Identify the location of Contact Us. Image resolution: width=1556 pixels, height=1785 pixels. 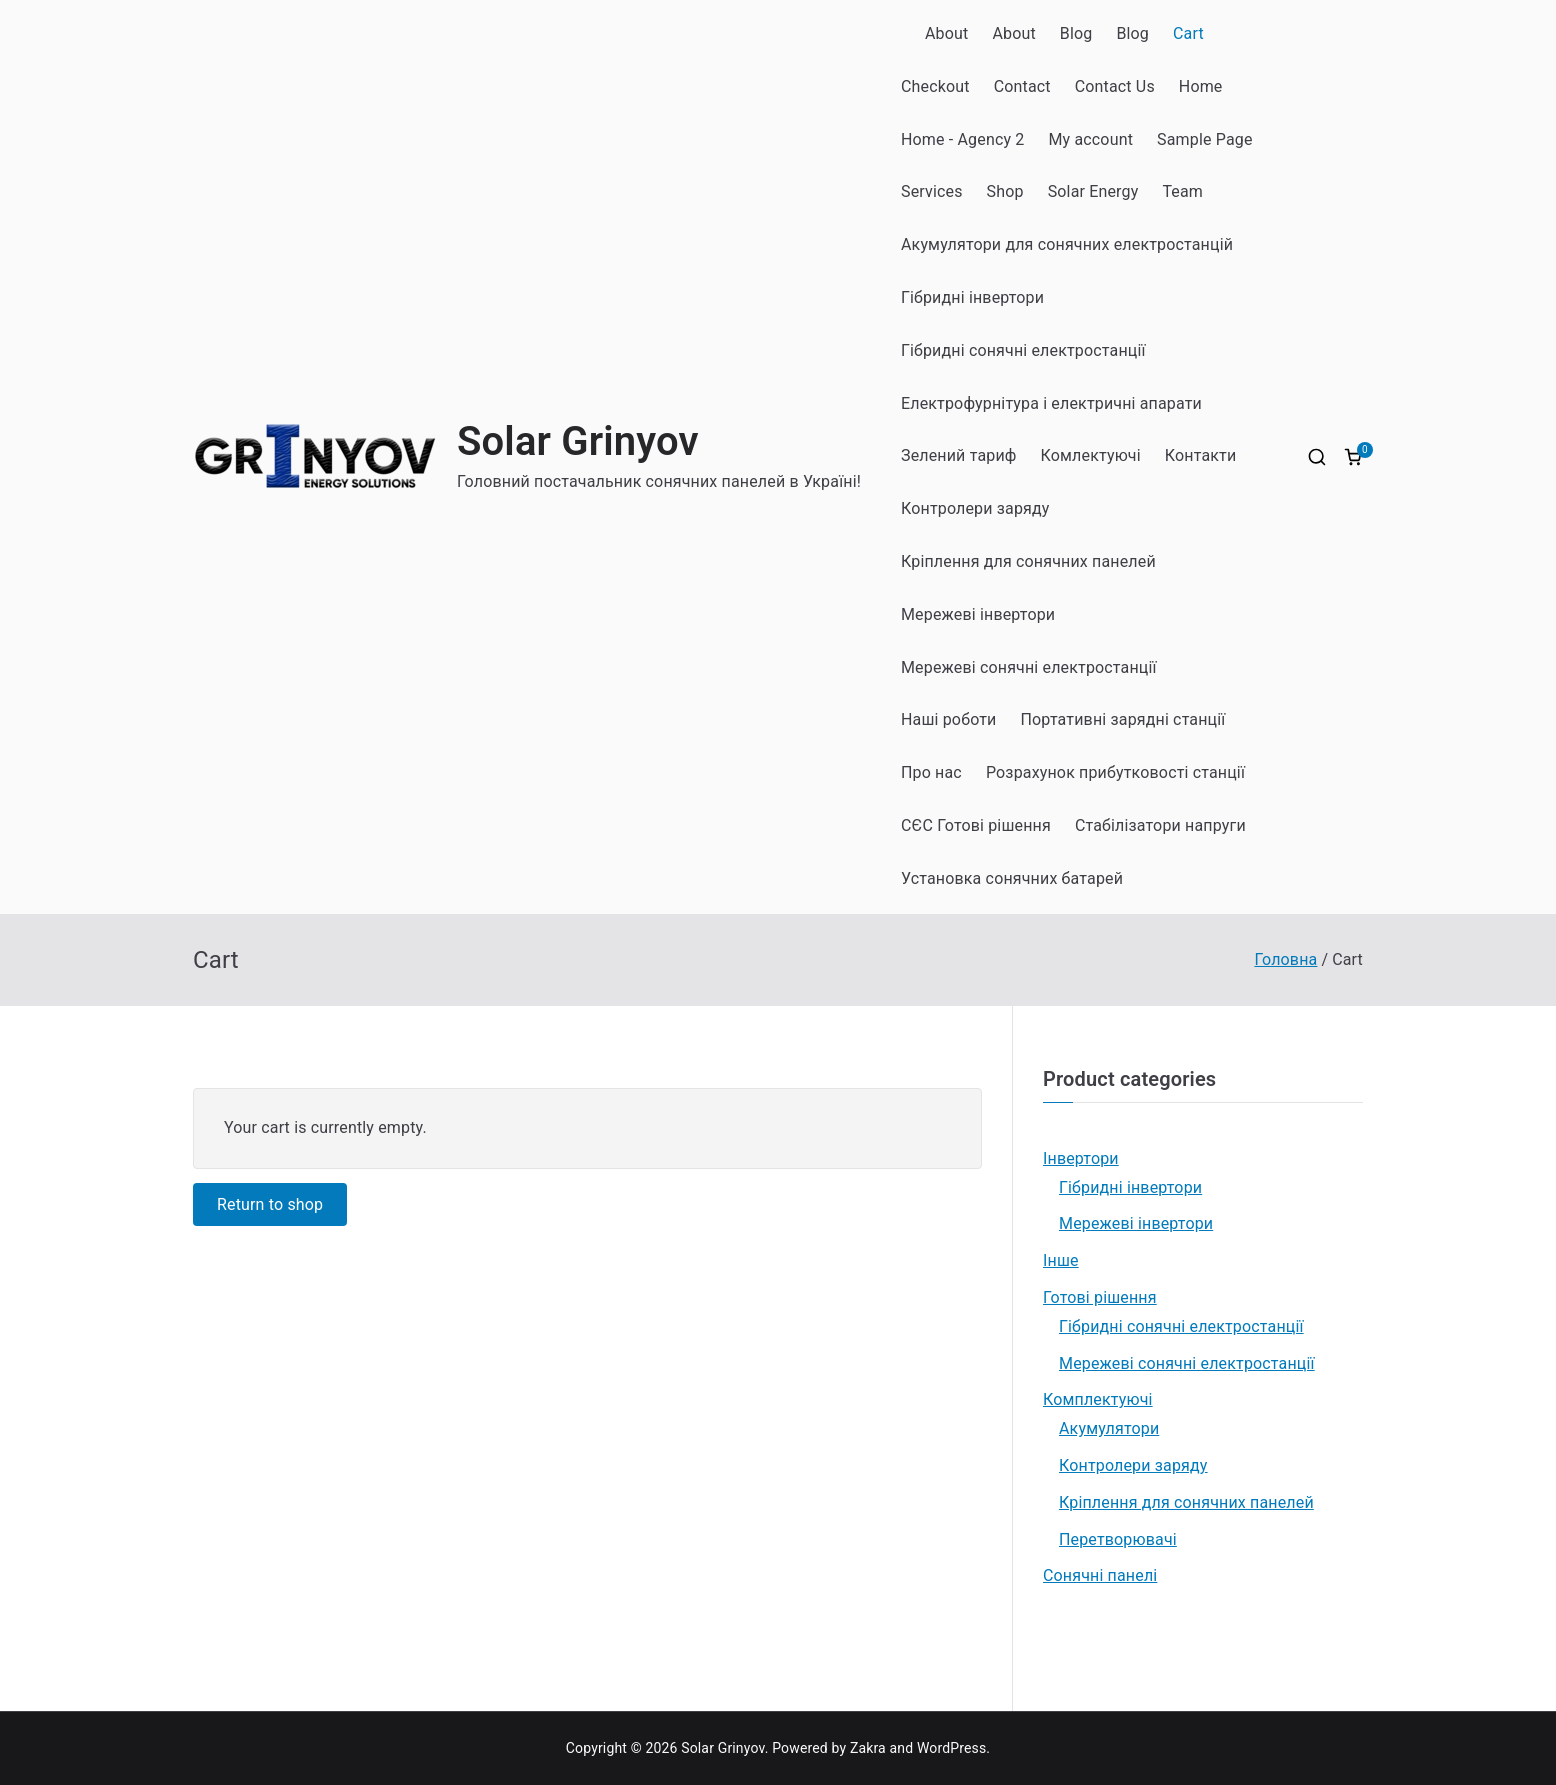
(1115, 86).